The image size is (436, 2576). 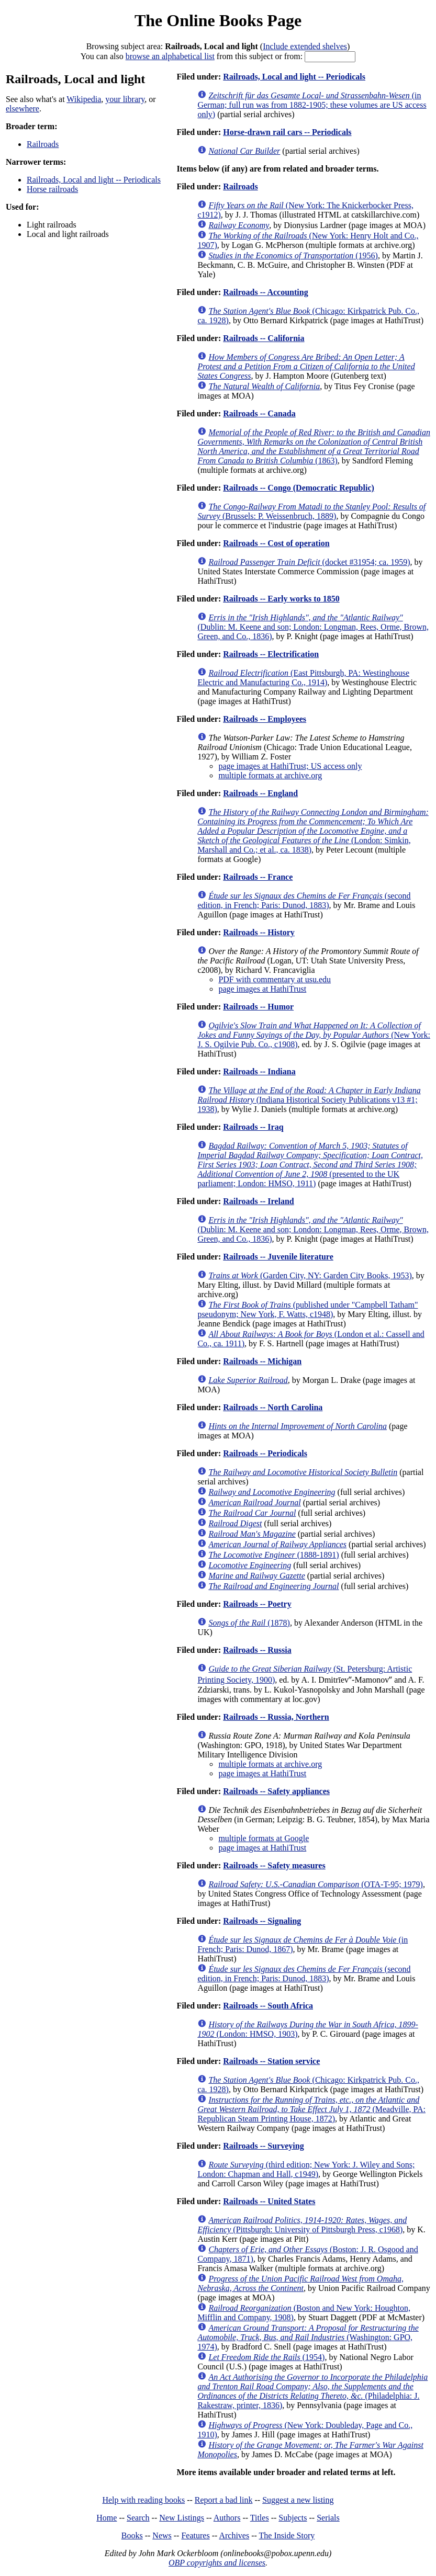 What do you see at coordinates (313, 627) in the screenshot?
I see `(Dublin: M. Keene and son; London: Longman, Rees, Orme, Brown, Green, and Co., 1836)` at bounding box center [313, 627].